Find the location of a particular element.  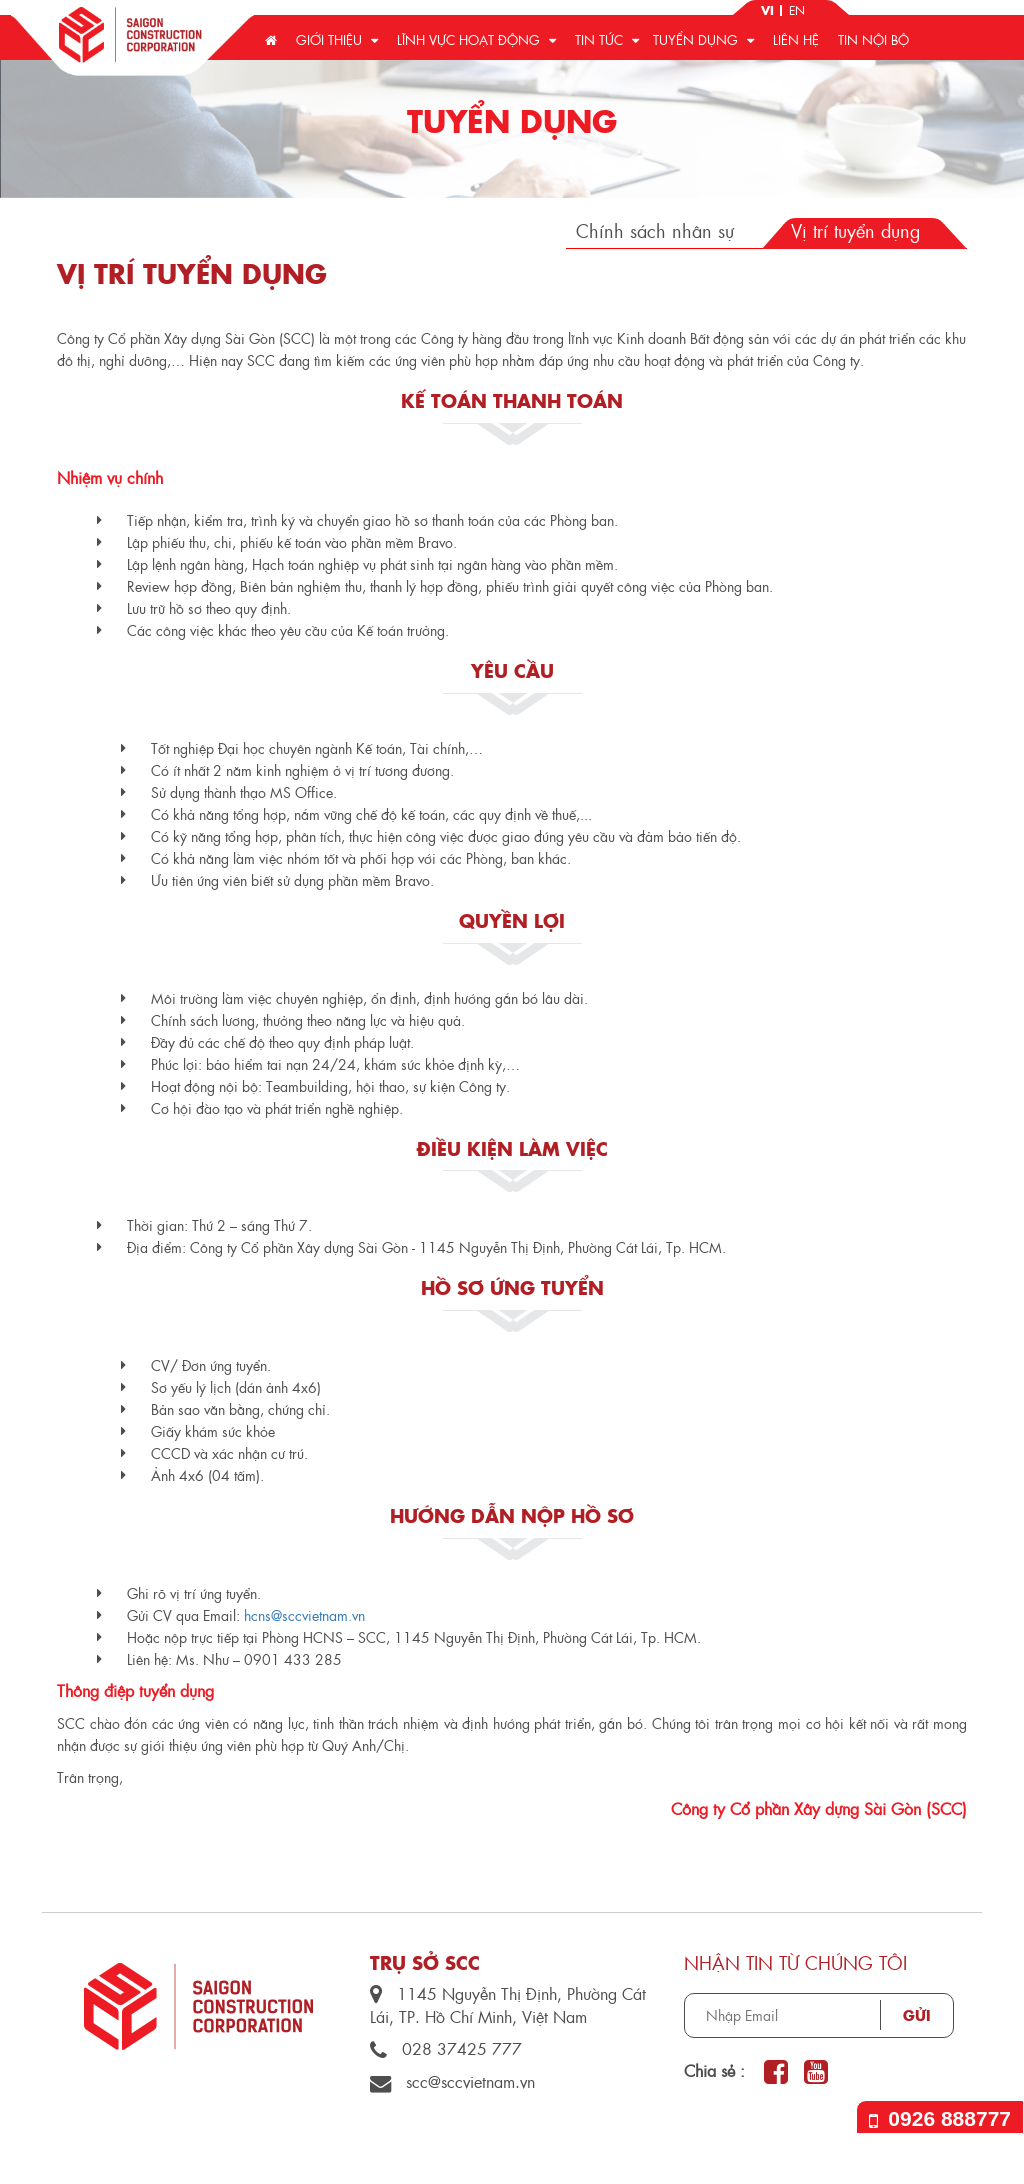

Chính sách nhân sự is located at coordinates (655, 230).